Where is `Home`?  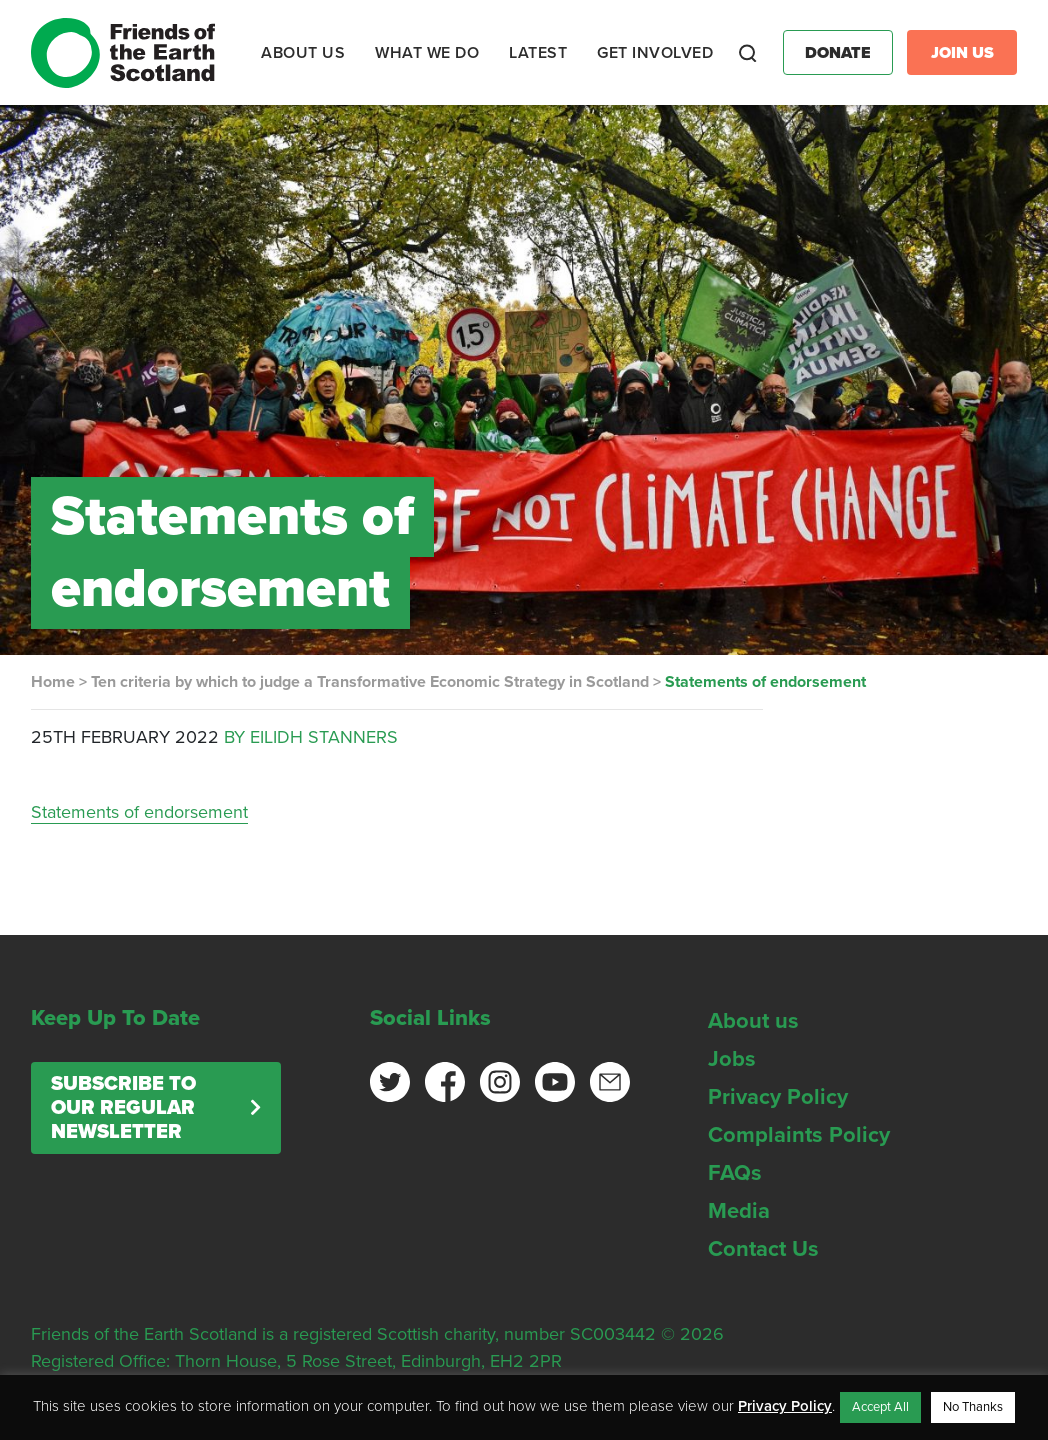
Home is located at coordinates (53, 682).